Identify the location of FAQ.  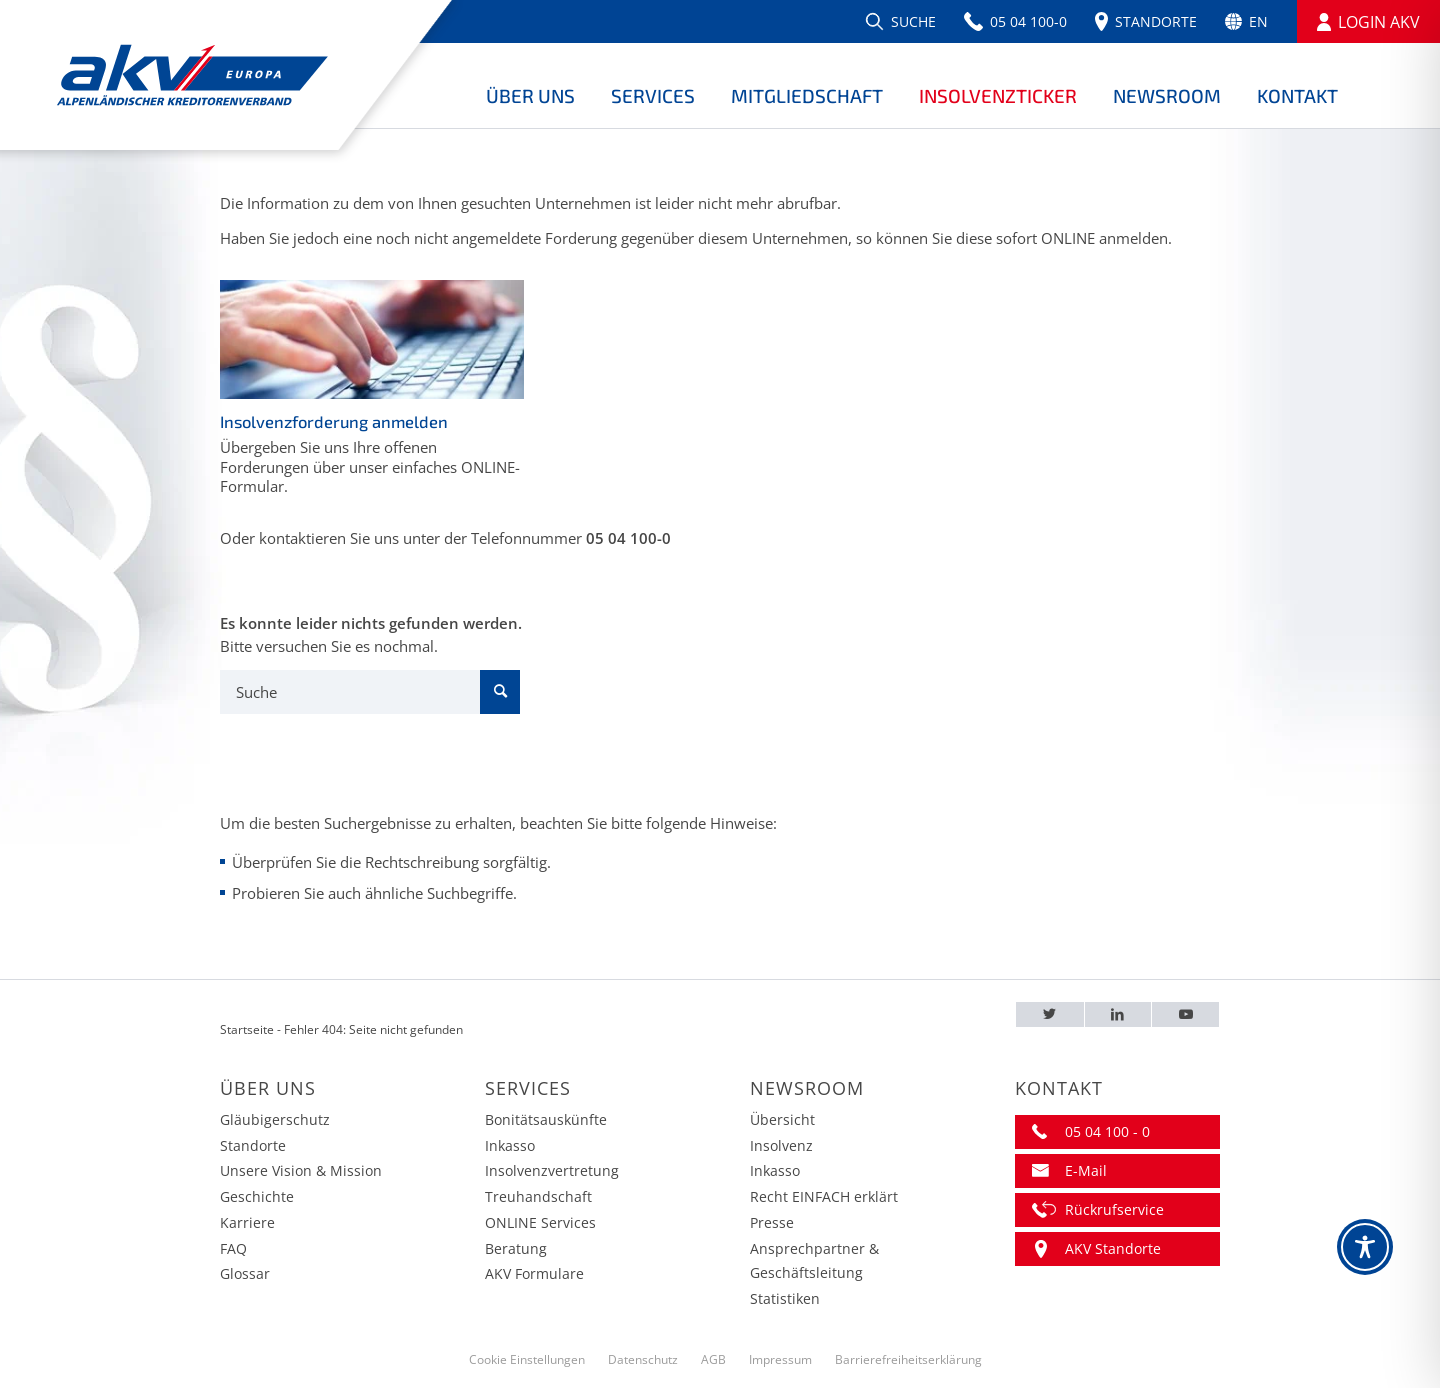
(233, 1248).